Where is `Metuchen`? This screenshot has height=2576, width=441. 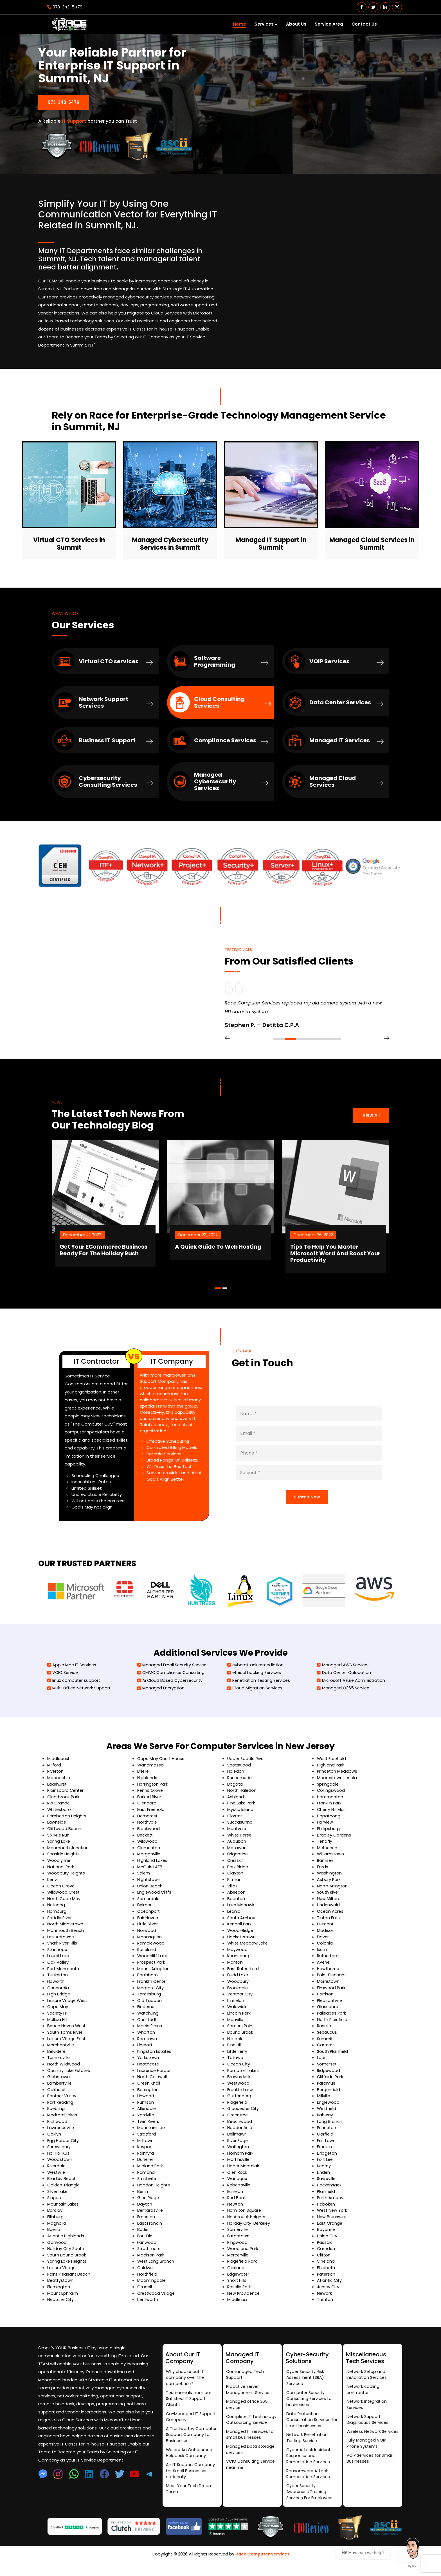 Metuchen is located at coordinates (327, 1859).